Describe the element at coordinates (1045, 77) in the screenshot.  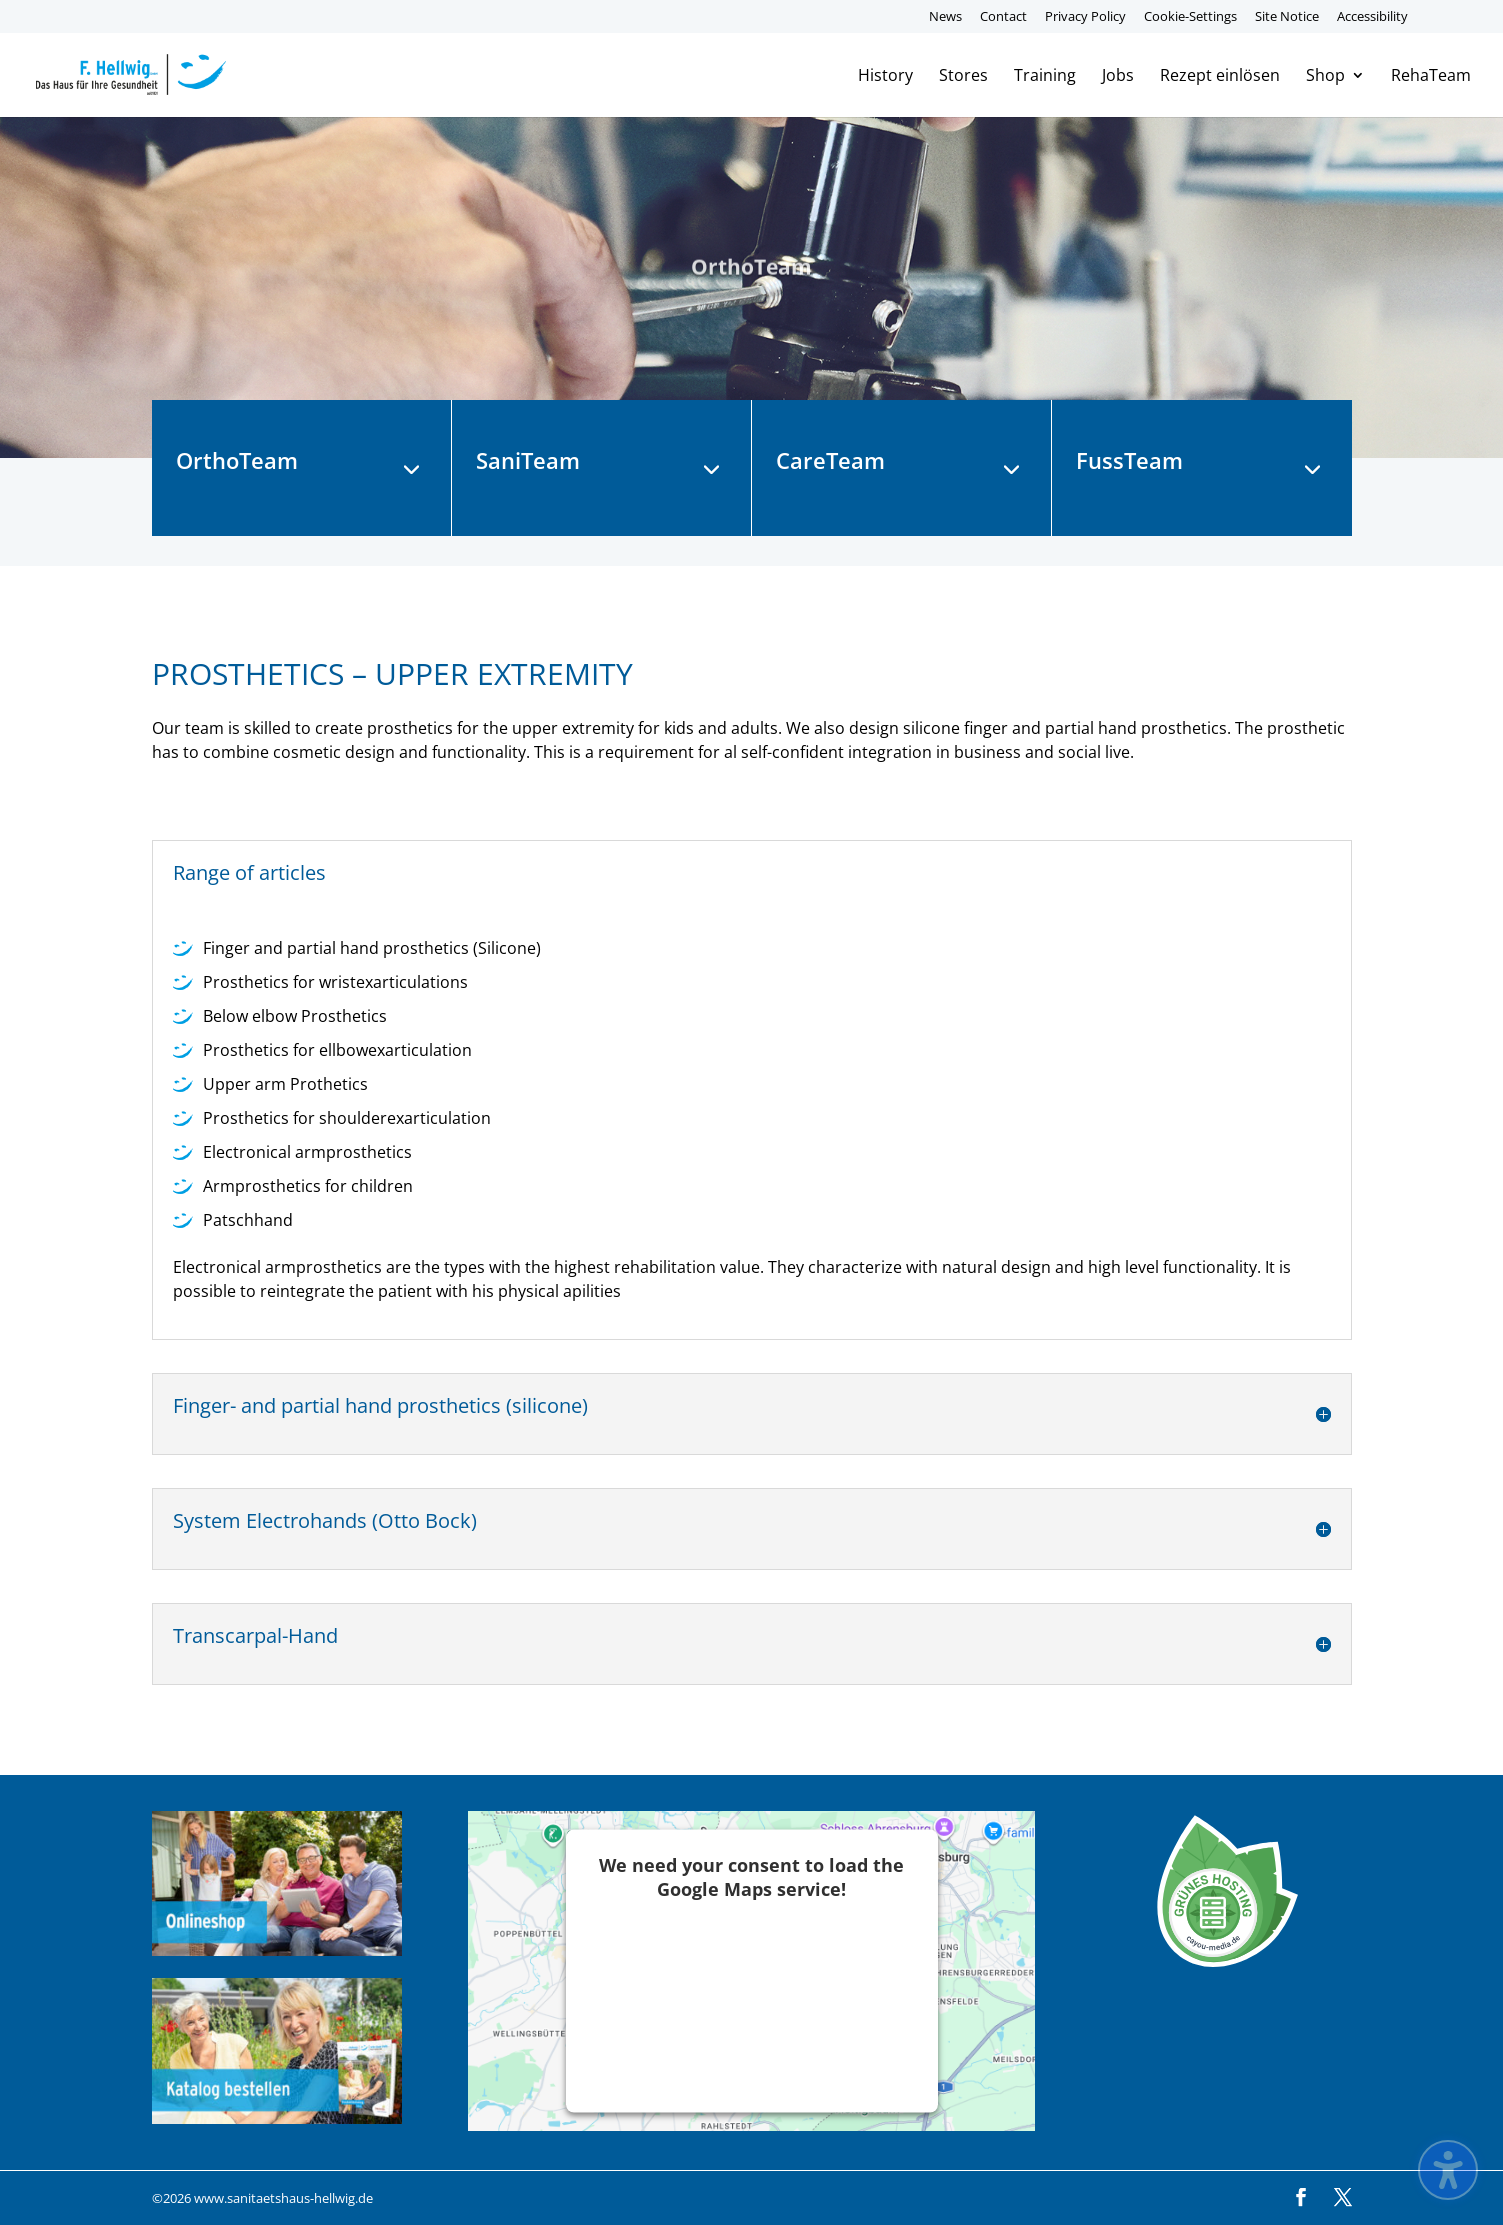
I see `Training [menuitem]` at that location.